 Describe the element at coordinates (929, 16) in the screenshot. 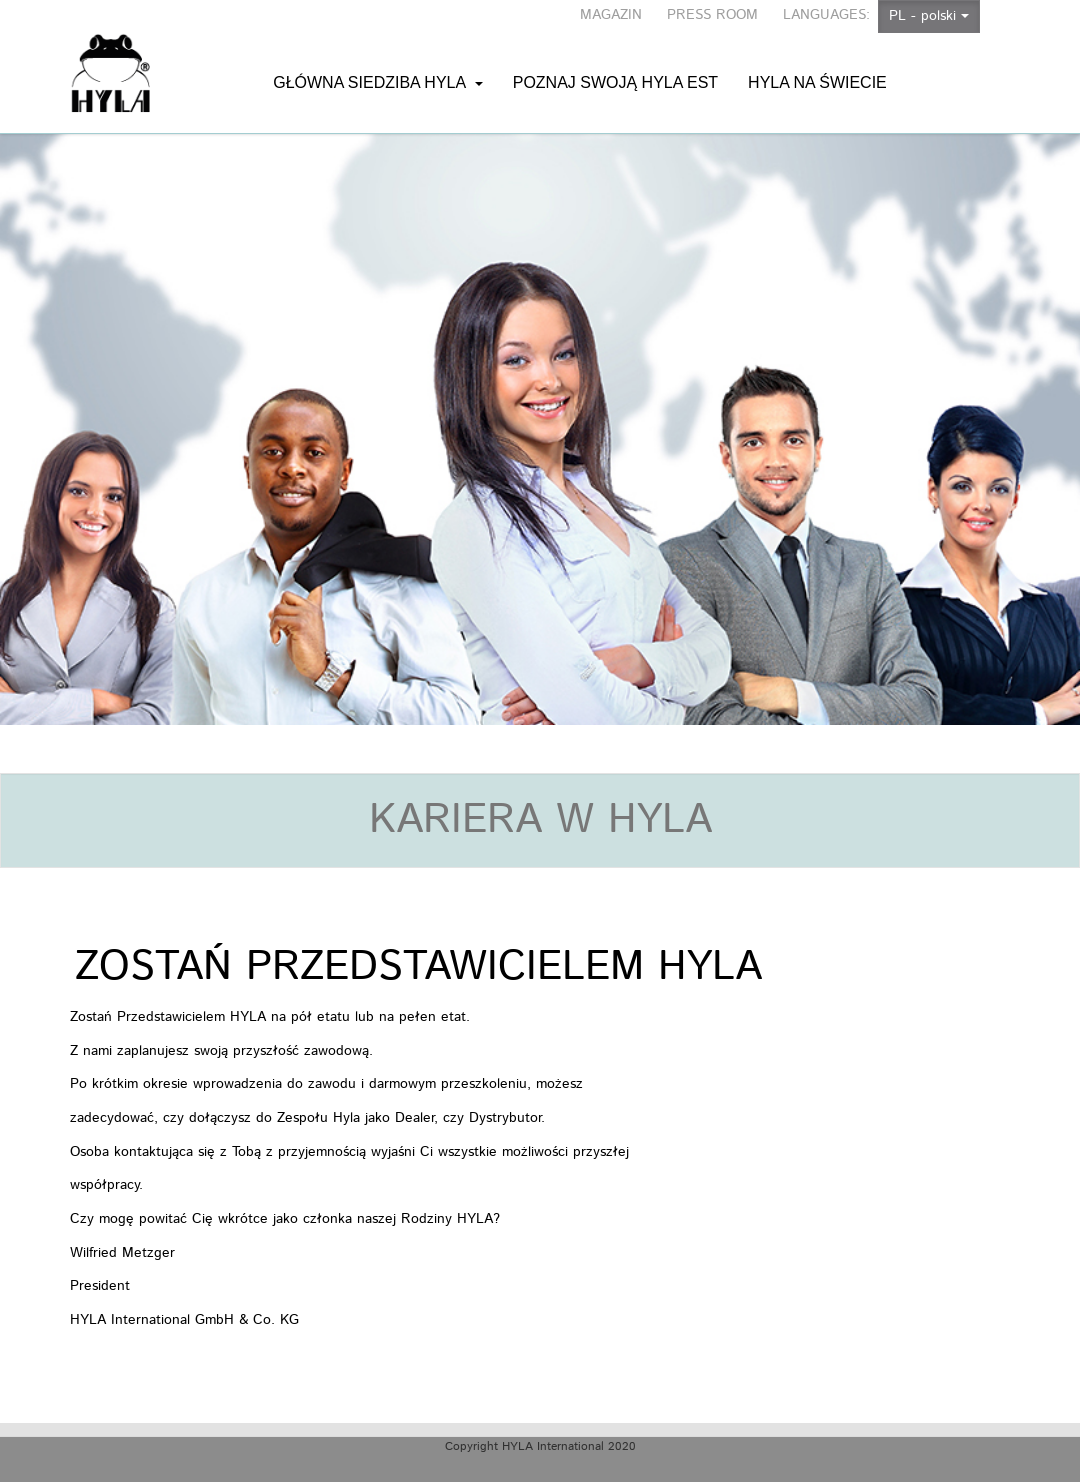

I see `PL - polski` at that location.